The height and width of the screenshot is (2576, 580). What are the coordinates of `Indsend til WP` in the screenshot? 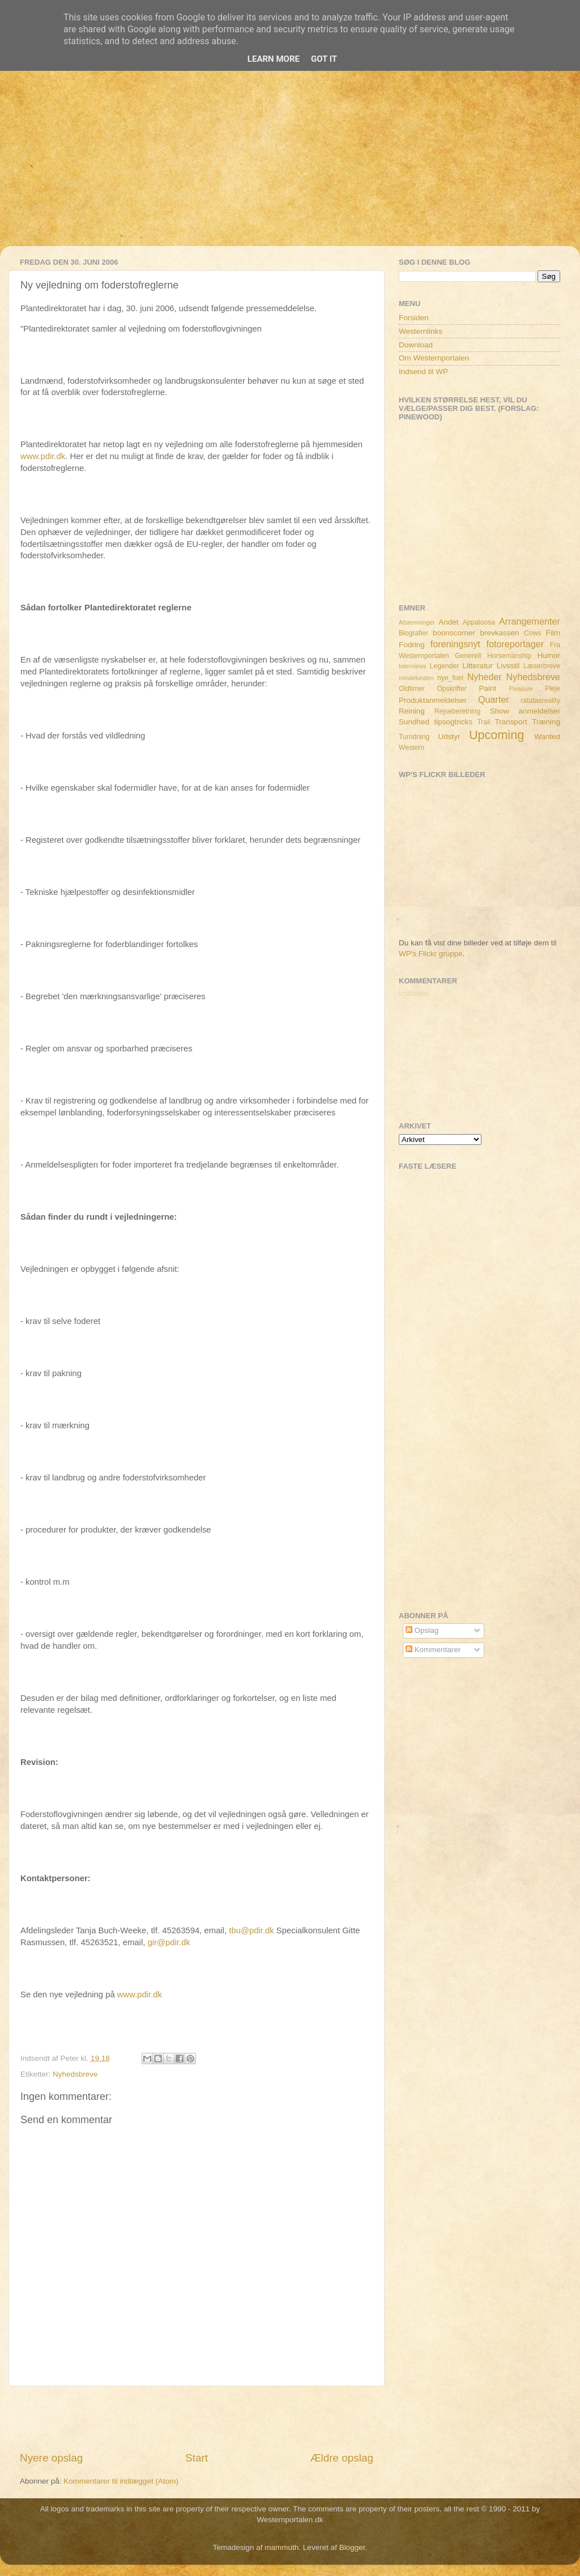 It's located at (423, 371).